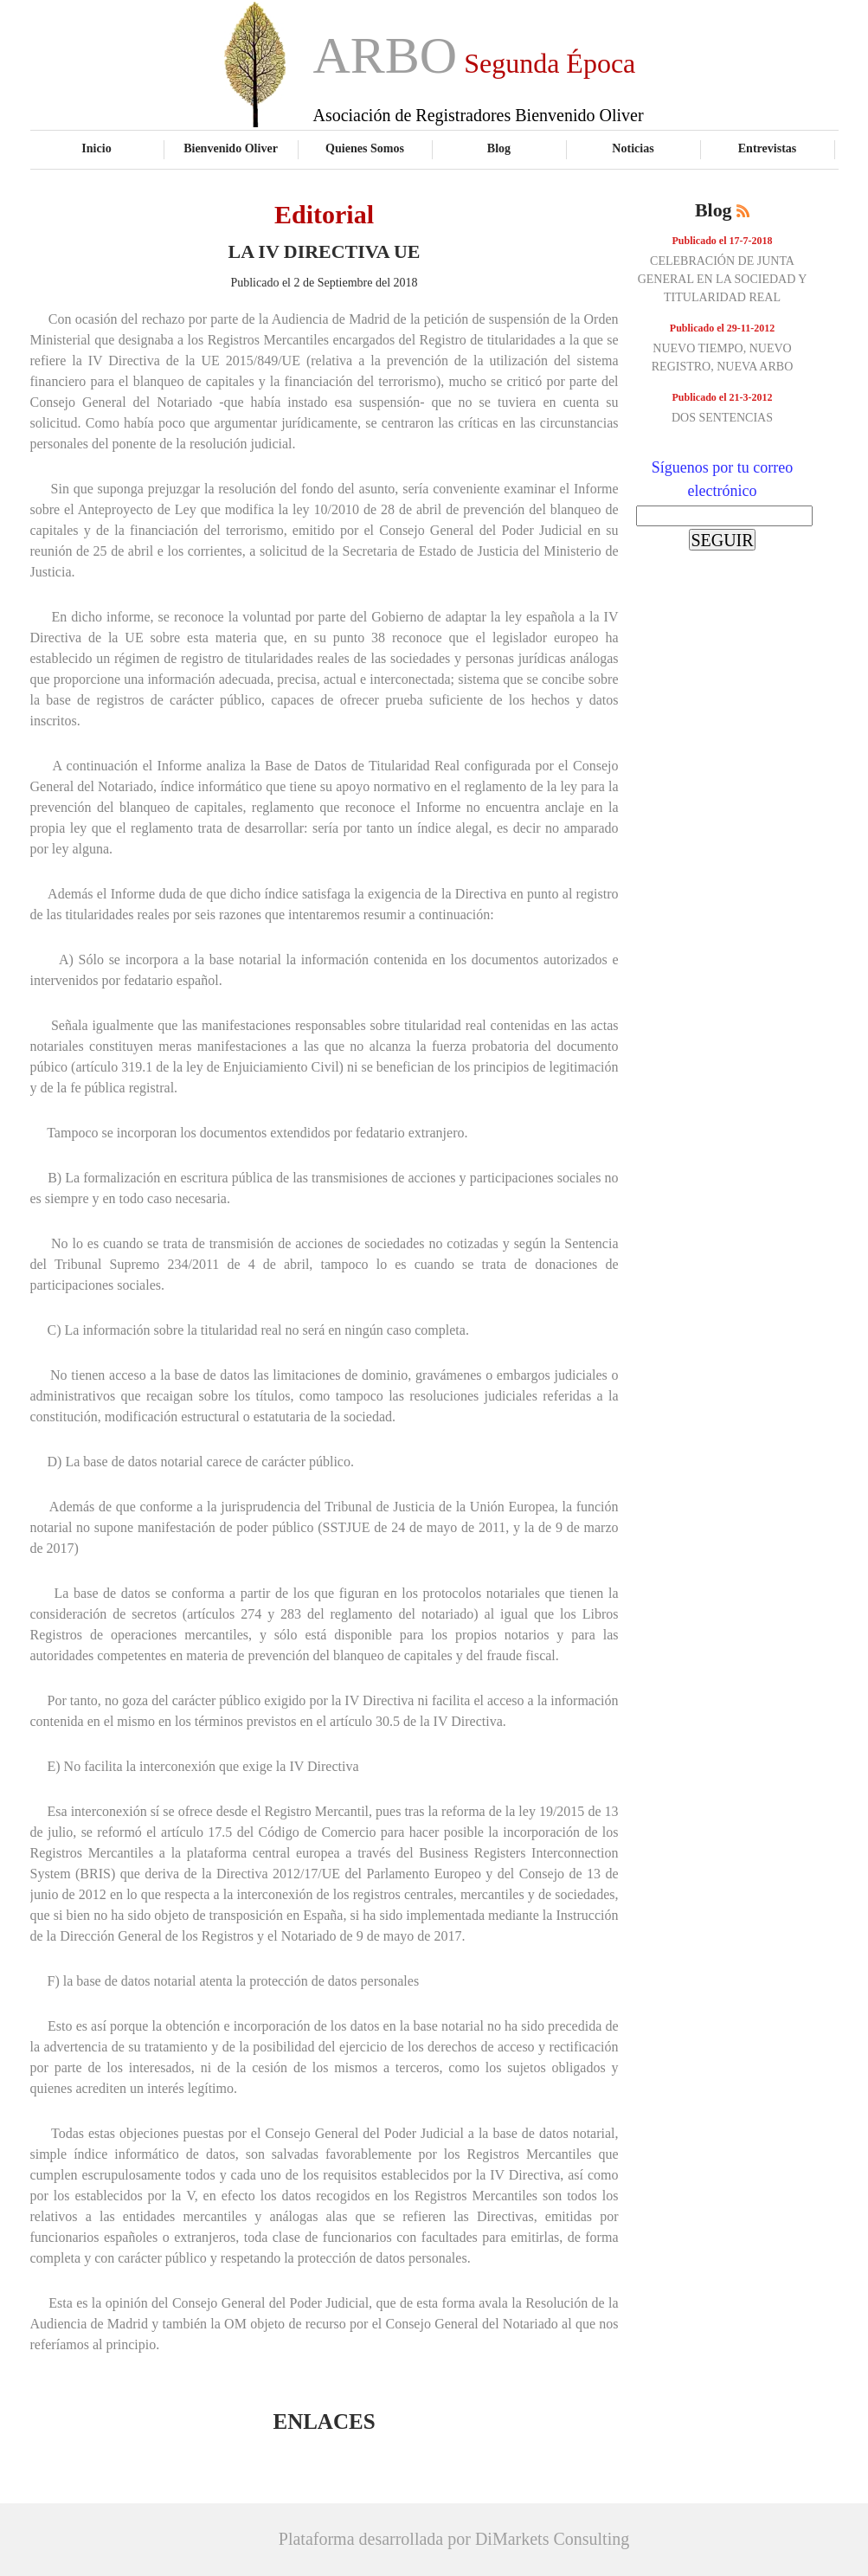 This screenshot has height=2576, width=868. What do you see at coordinates (454, 2538) in the screenshot?
I see `Plataforma desarrollada por DiMarkets Consulting` at bounding box center [454, 2538].